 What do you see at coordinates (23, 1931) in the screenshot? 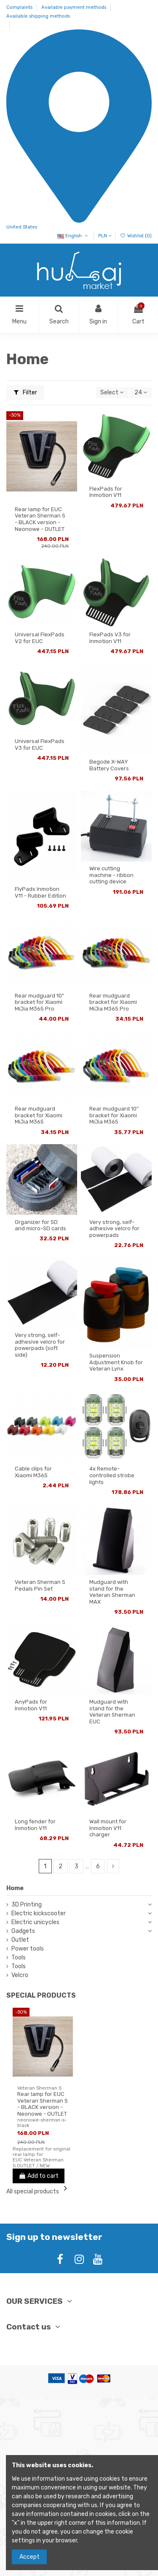
I see `Gadgets` at bounding box center [23, 1931].